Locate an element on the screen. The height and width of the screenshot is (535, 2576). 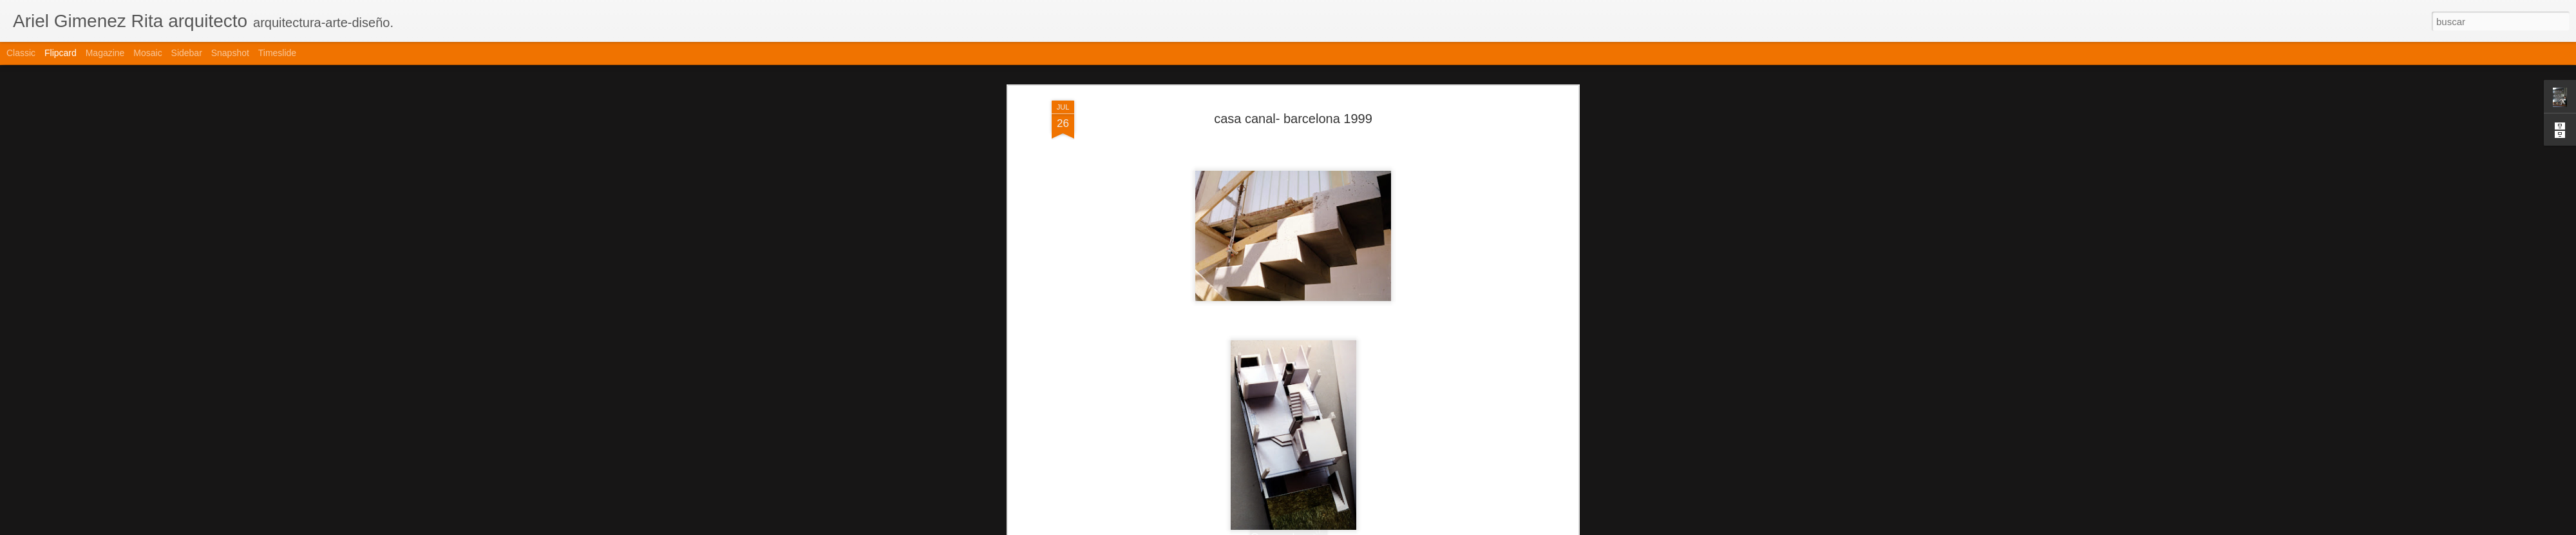
Timeslide is located at coordinates (277, 53).